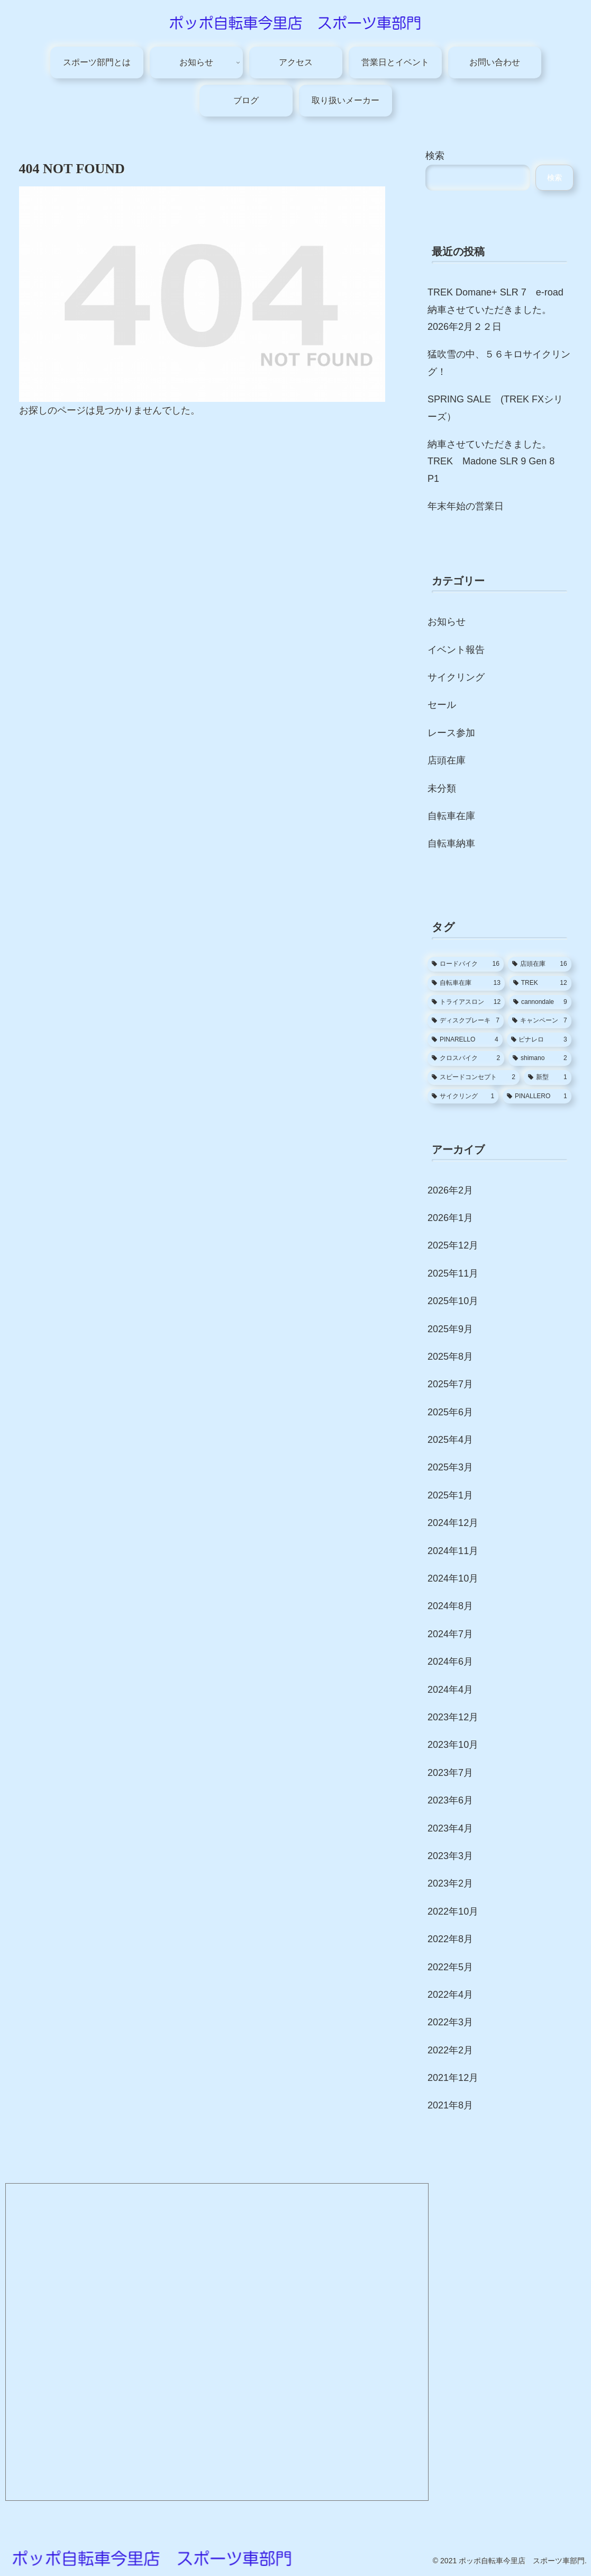 The width and height of the screenshot is (591, 2576). Describe the element at coordinates (496, 461) in the screenshot. I see `納車させていただきました。TREK Madone SLR 9 Gen 8 P1` at that location.